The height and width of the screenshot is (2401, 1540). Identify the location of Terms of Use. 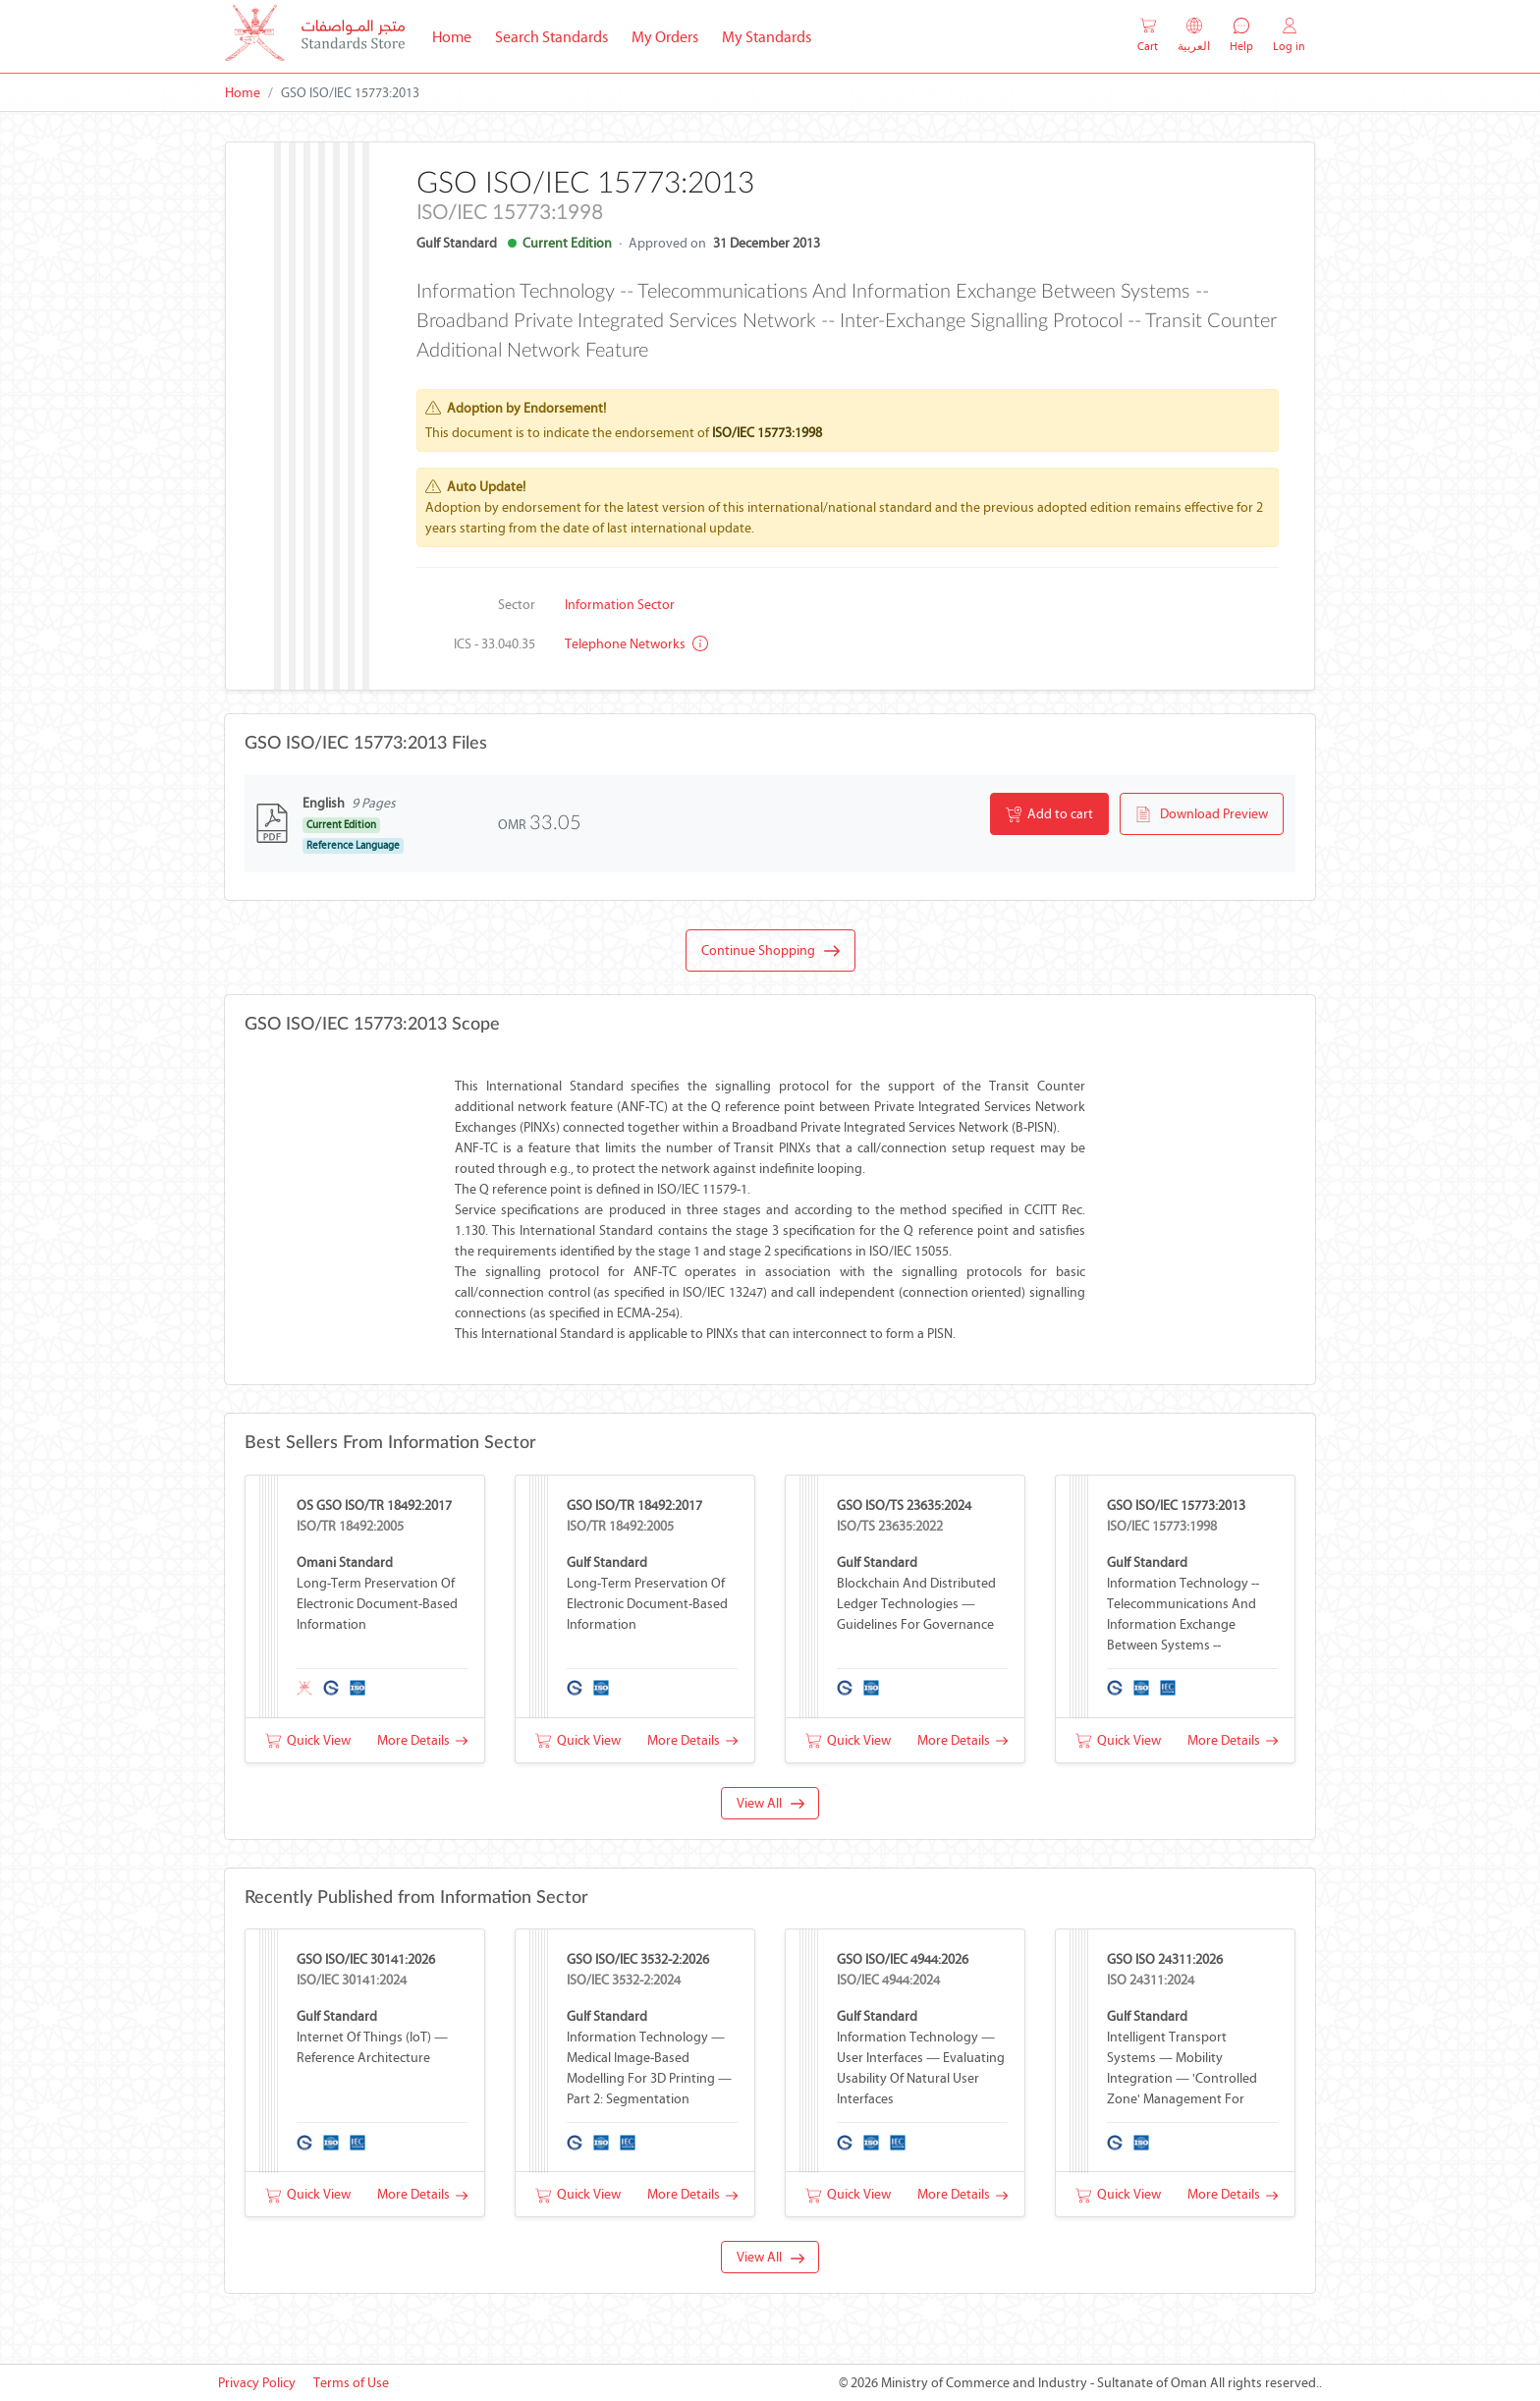
(351, 2382).